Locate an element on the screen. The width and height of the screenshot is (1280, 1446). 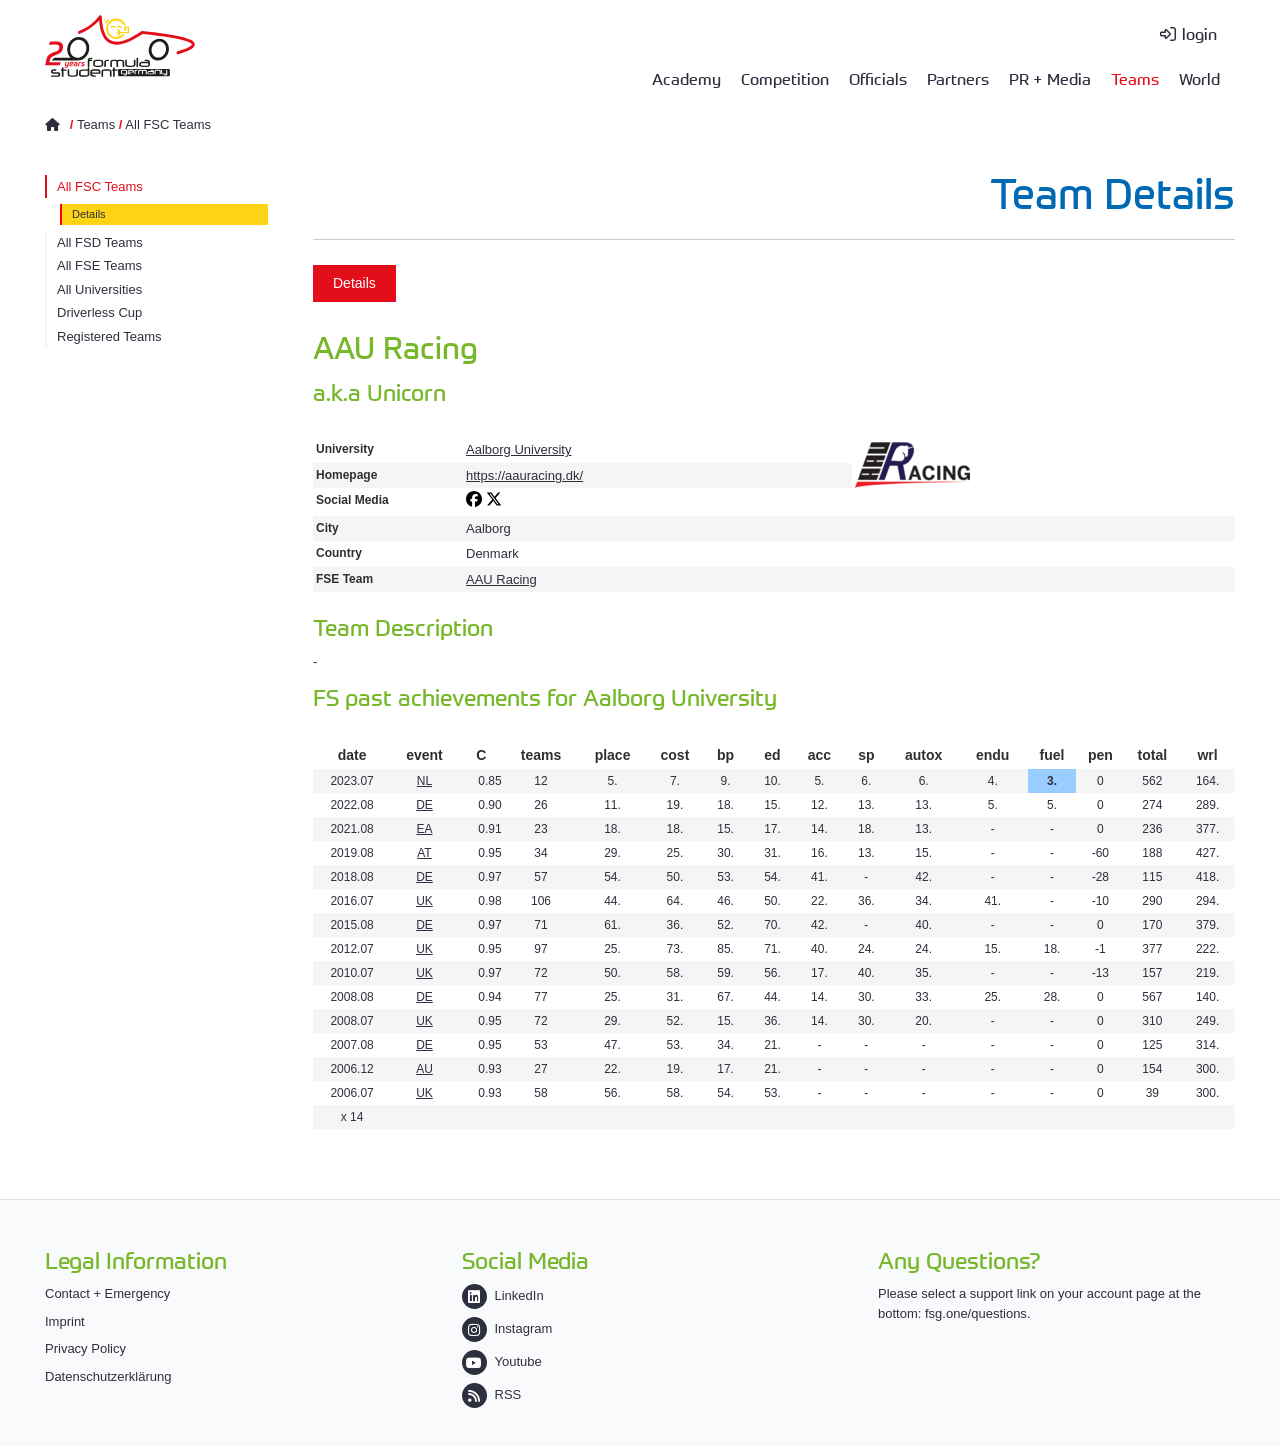
Driverless Cup is located at coordinates (99, 312).